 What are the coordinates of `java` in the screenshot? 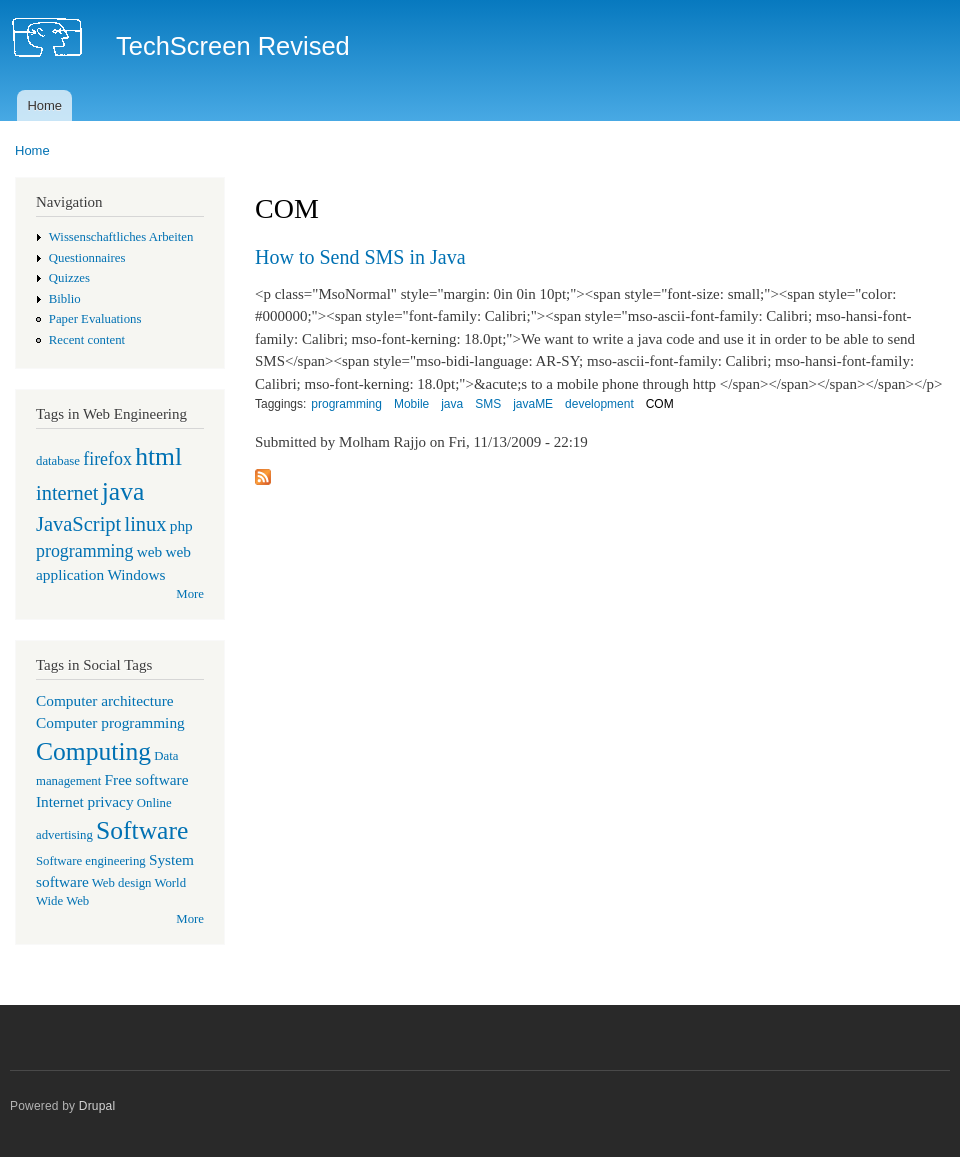 It's located at (123, 491).